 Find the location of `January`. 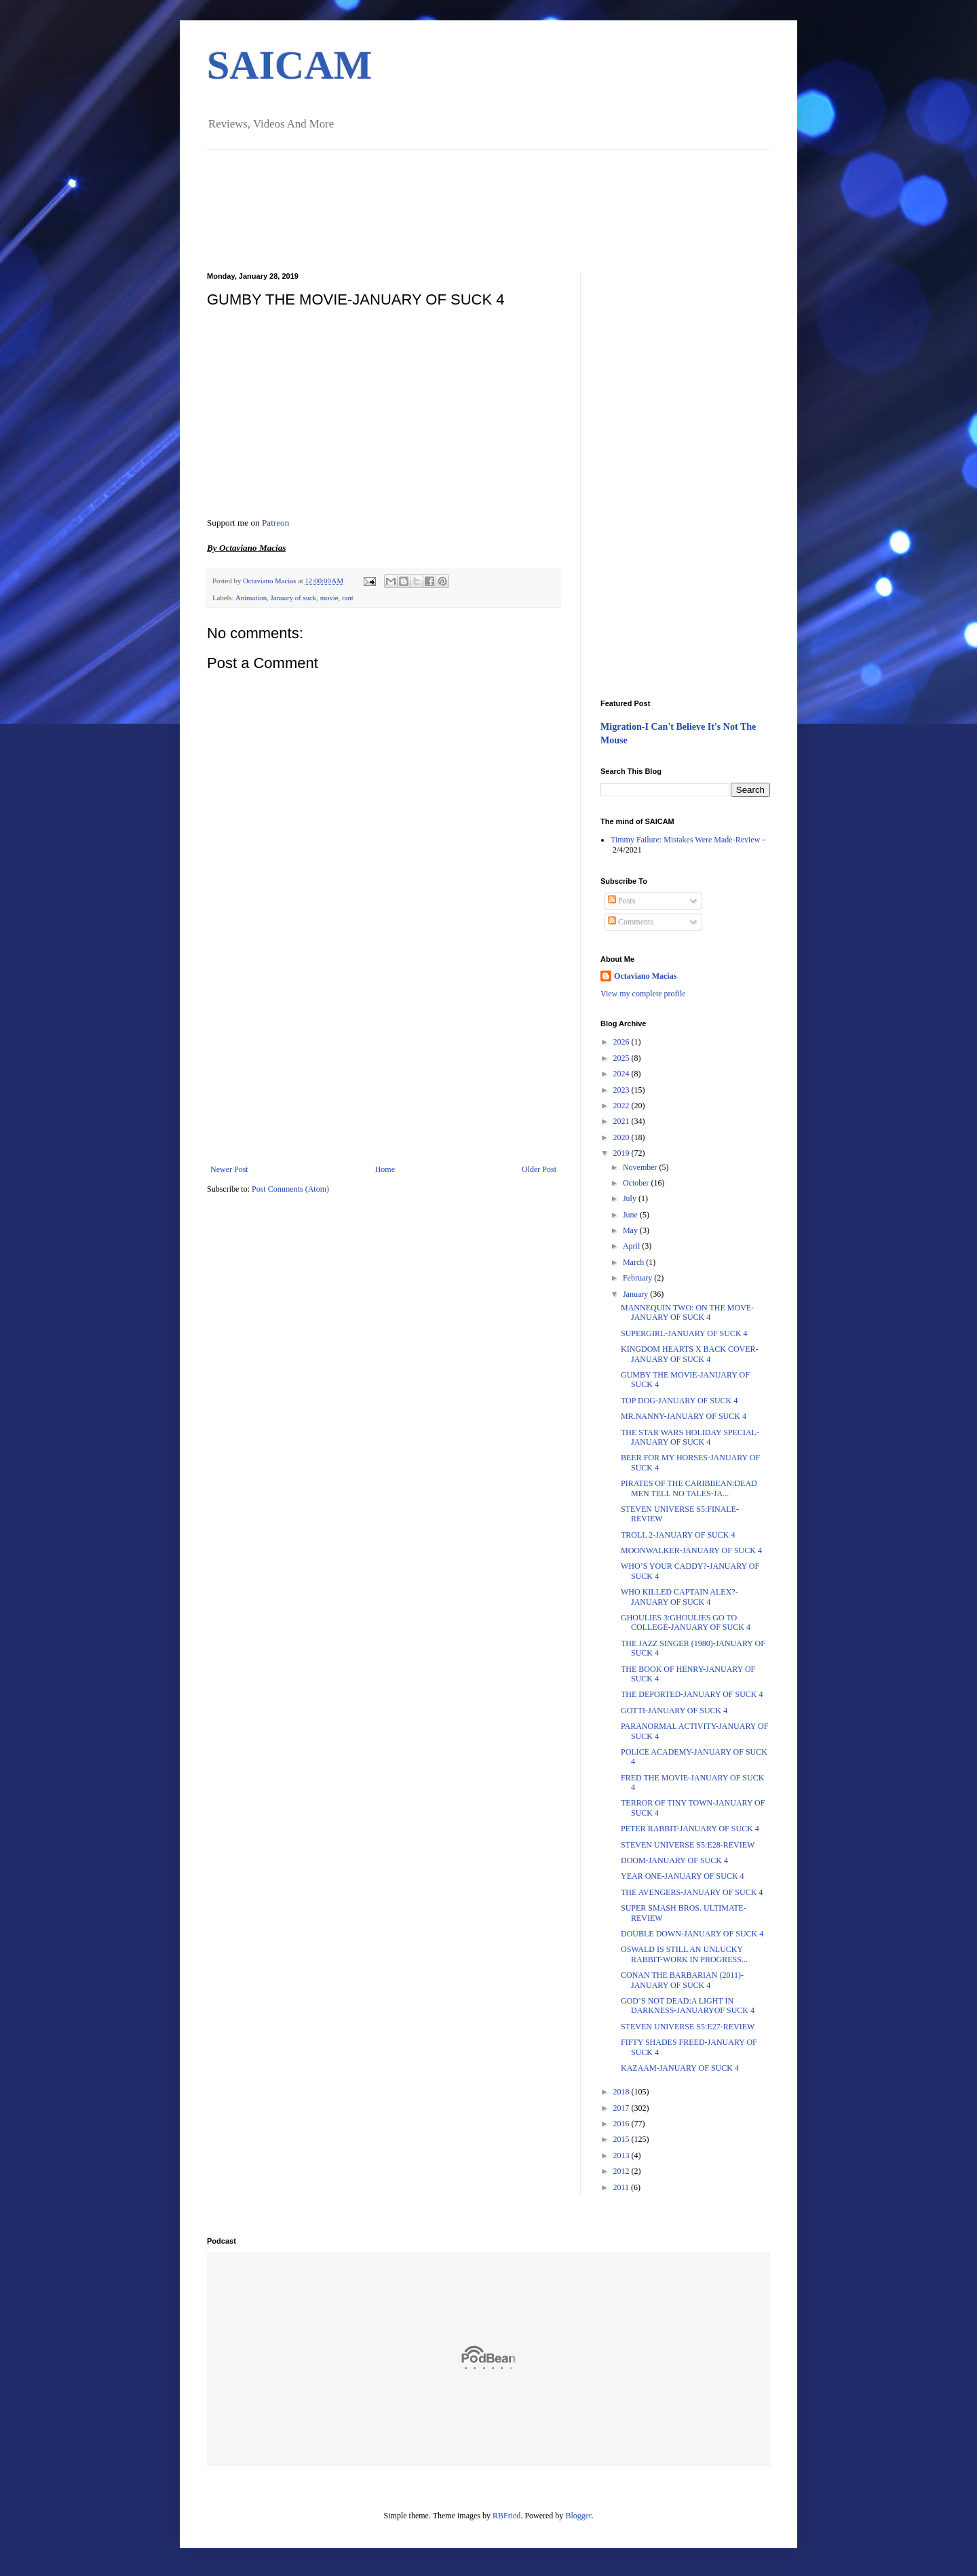

January is located at coordinates (636, 1294).